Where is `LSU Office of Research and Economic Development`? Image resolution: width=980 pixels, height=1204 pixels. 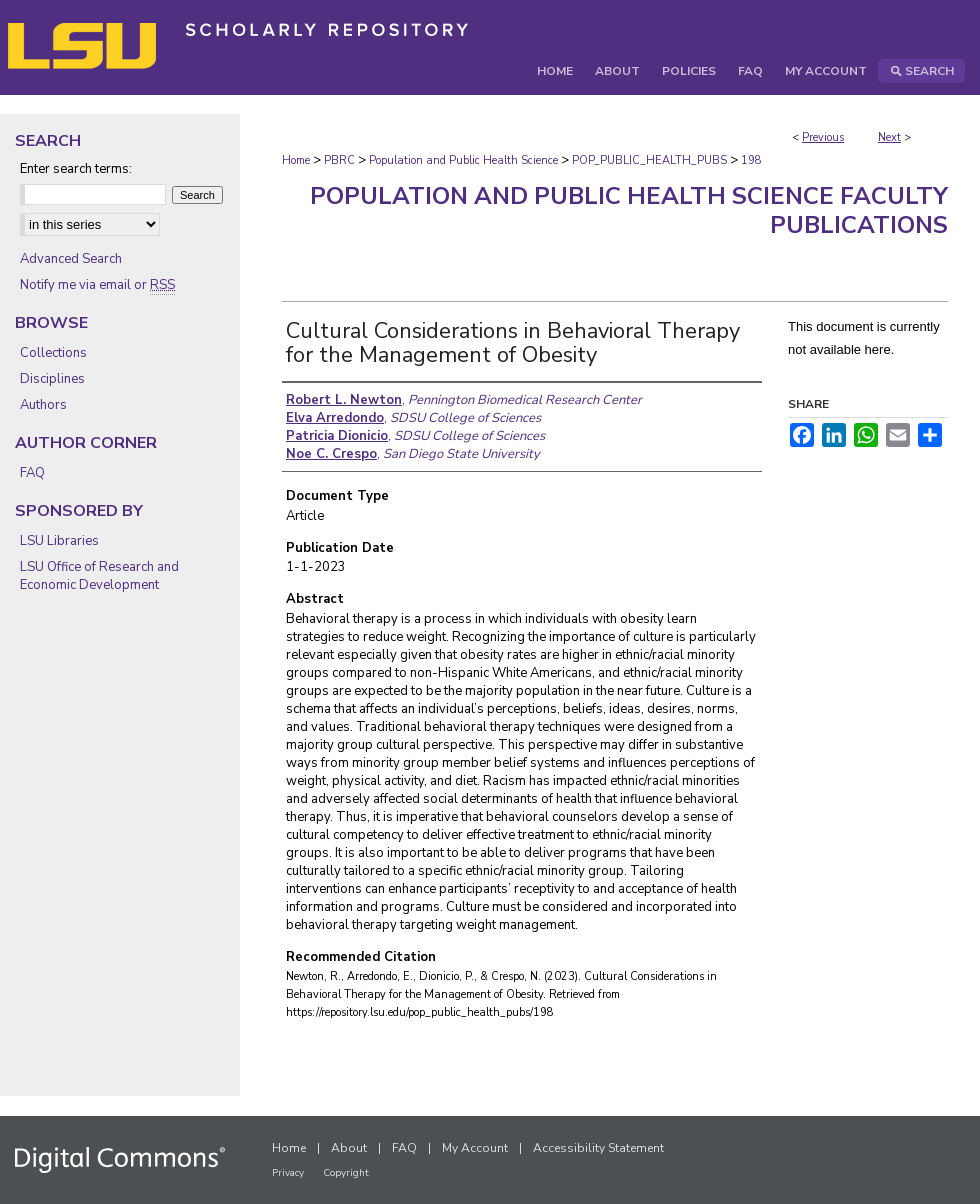
LSU Office of Research and Economic Development is located at coordinates (99, 576).